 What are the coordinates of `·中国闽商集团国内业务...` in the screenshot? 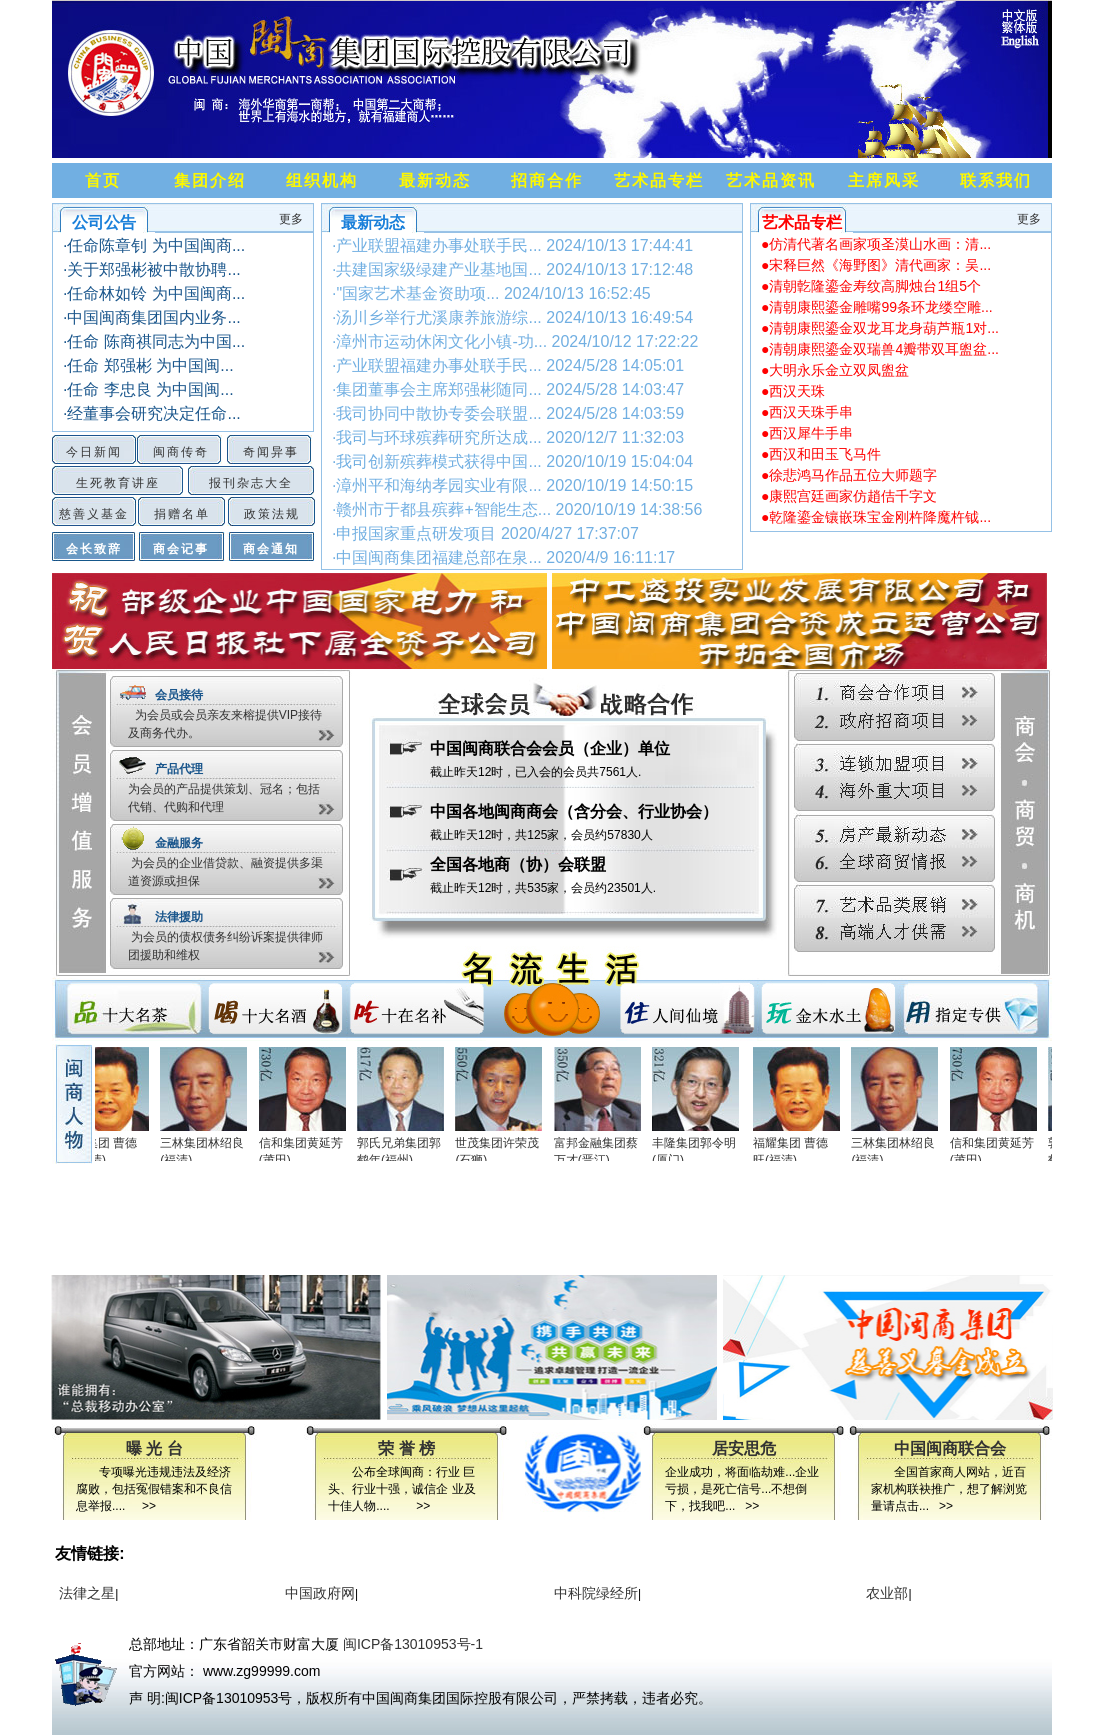 It's located at (152, 317).